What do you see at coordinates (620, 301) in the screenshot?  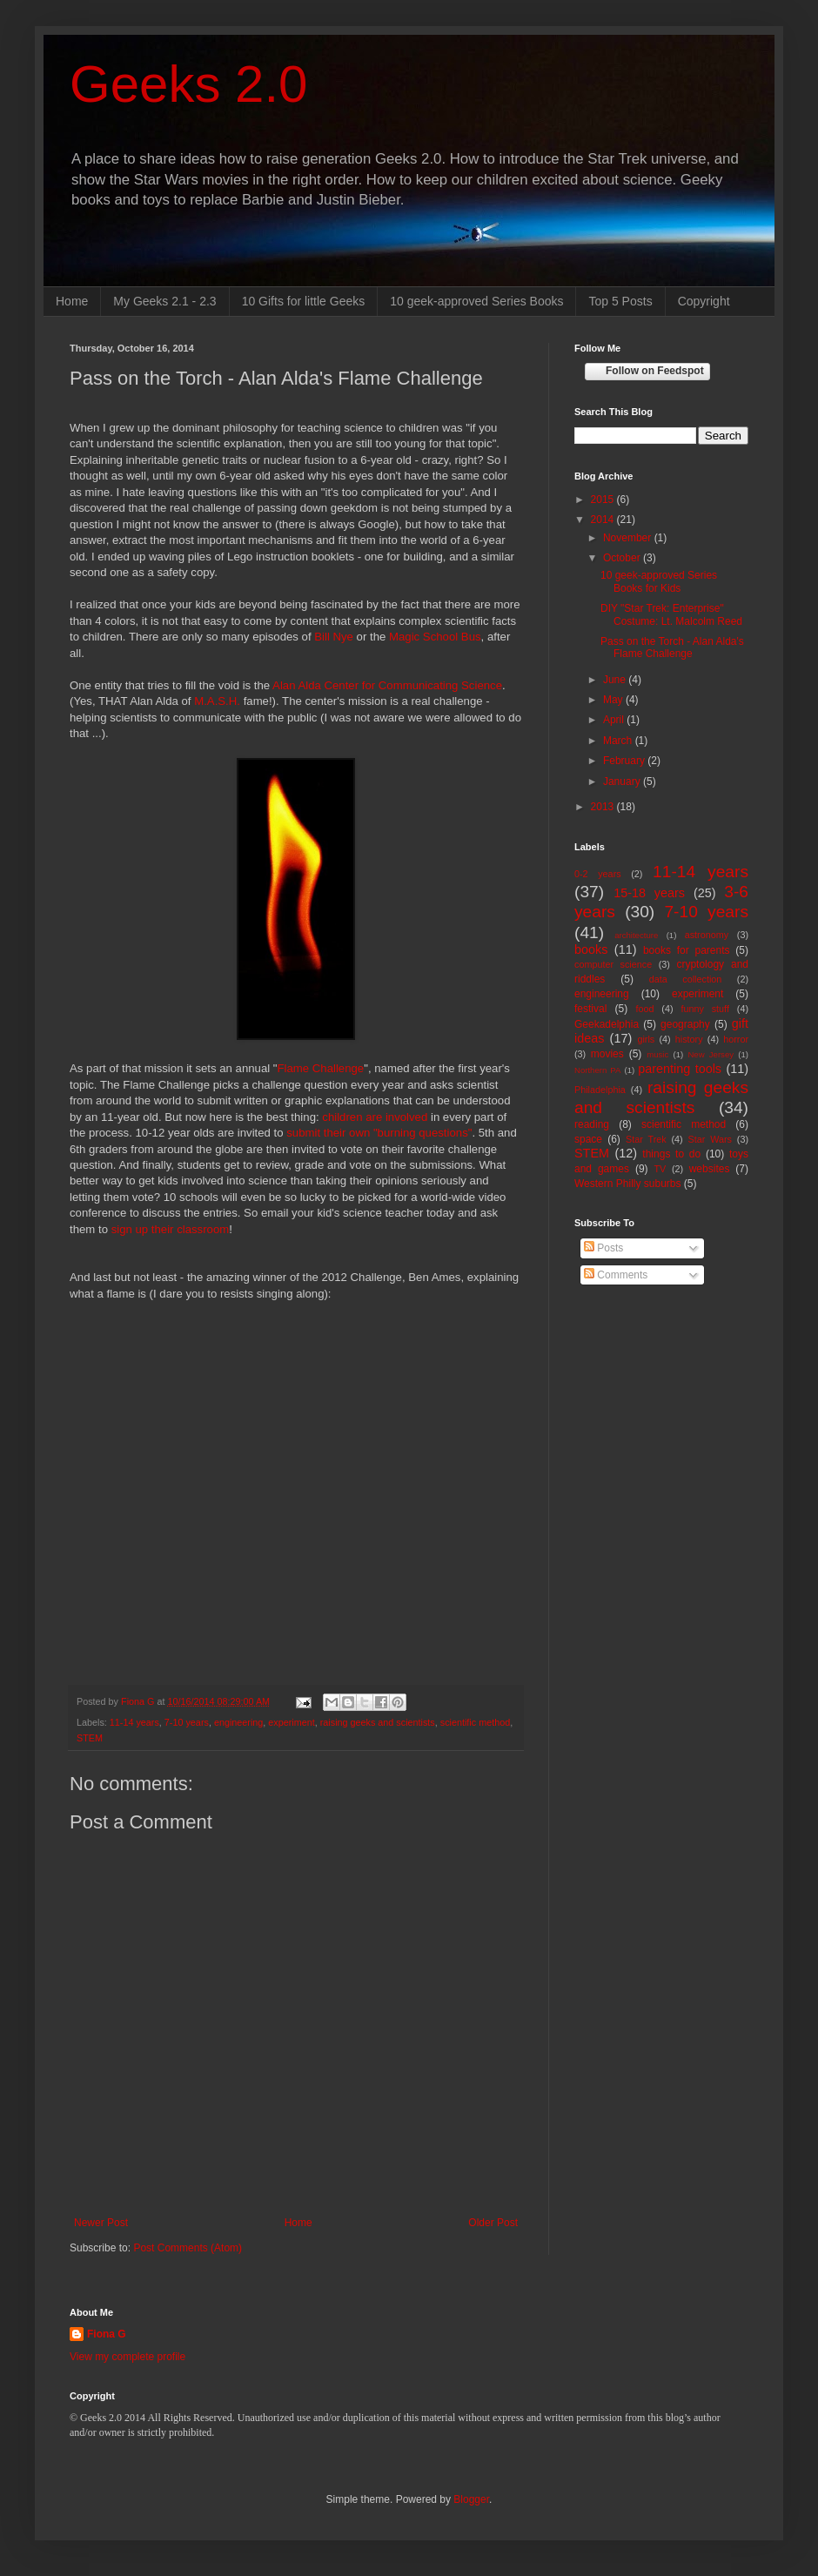 I see `Top 5 Posts` at bounding box center [620, 301].